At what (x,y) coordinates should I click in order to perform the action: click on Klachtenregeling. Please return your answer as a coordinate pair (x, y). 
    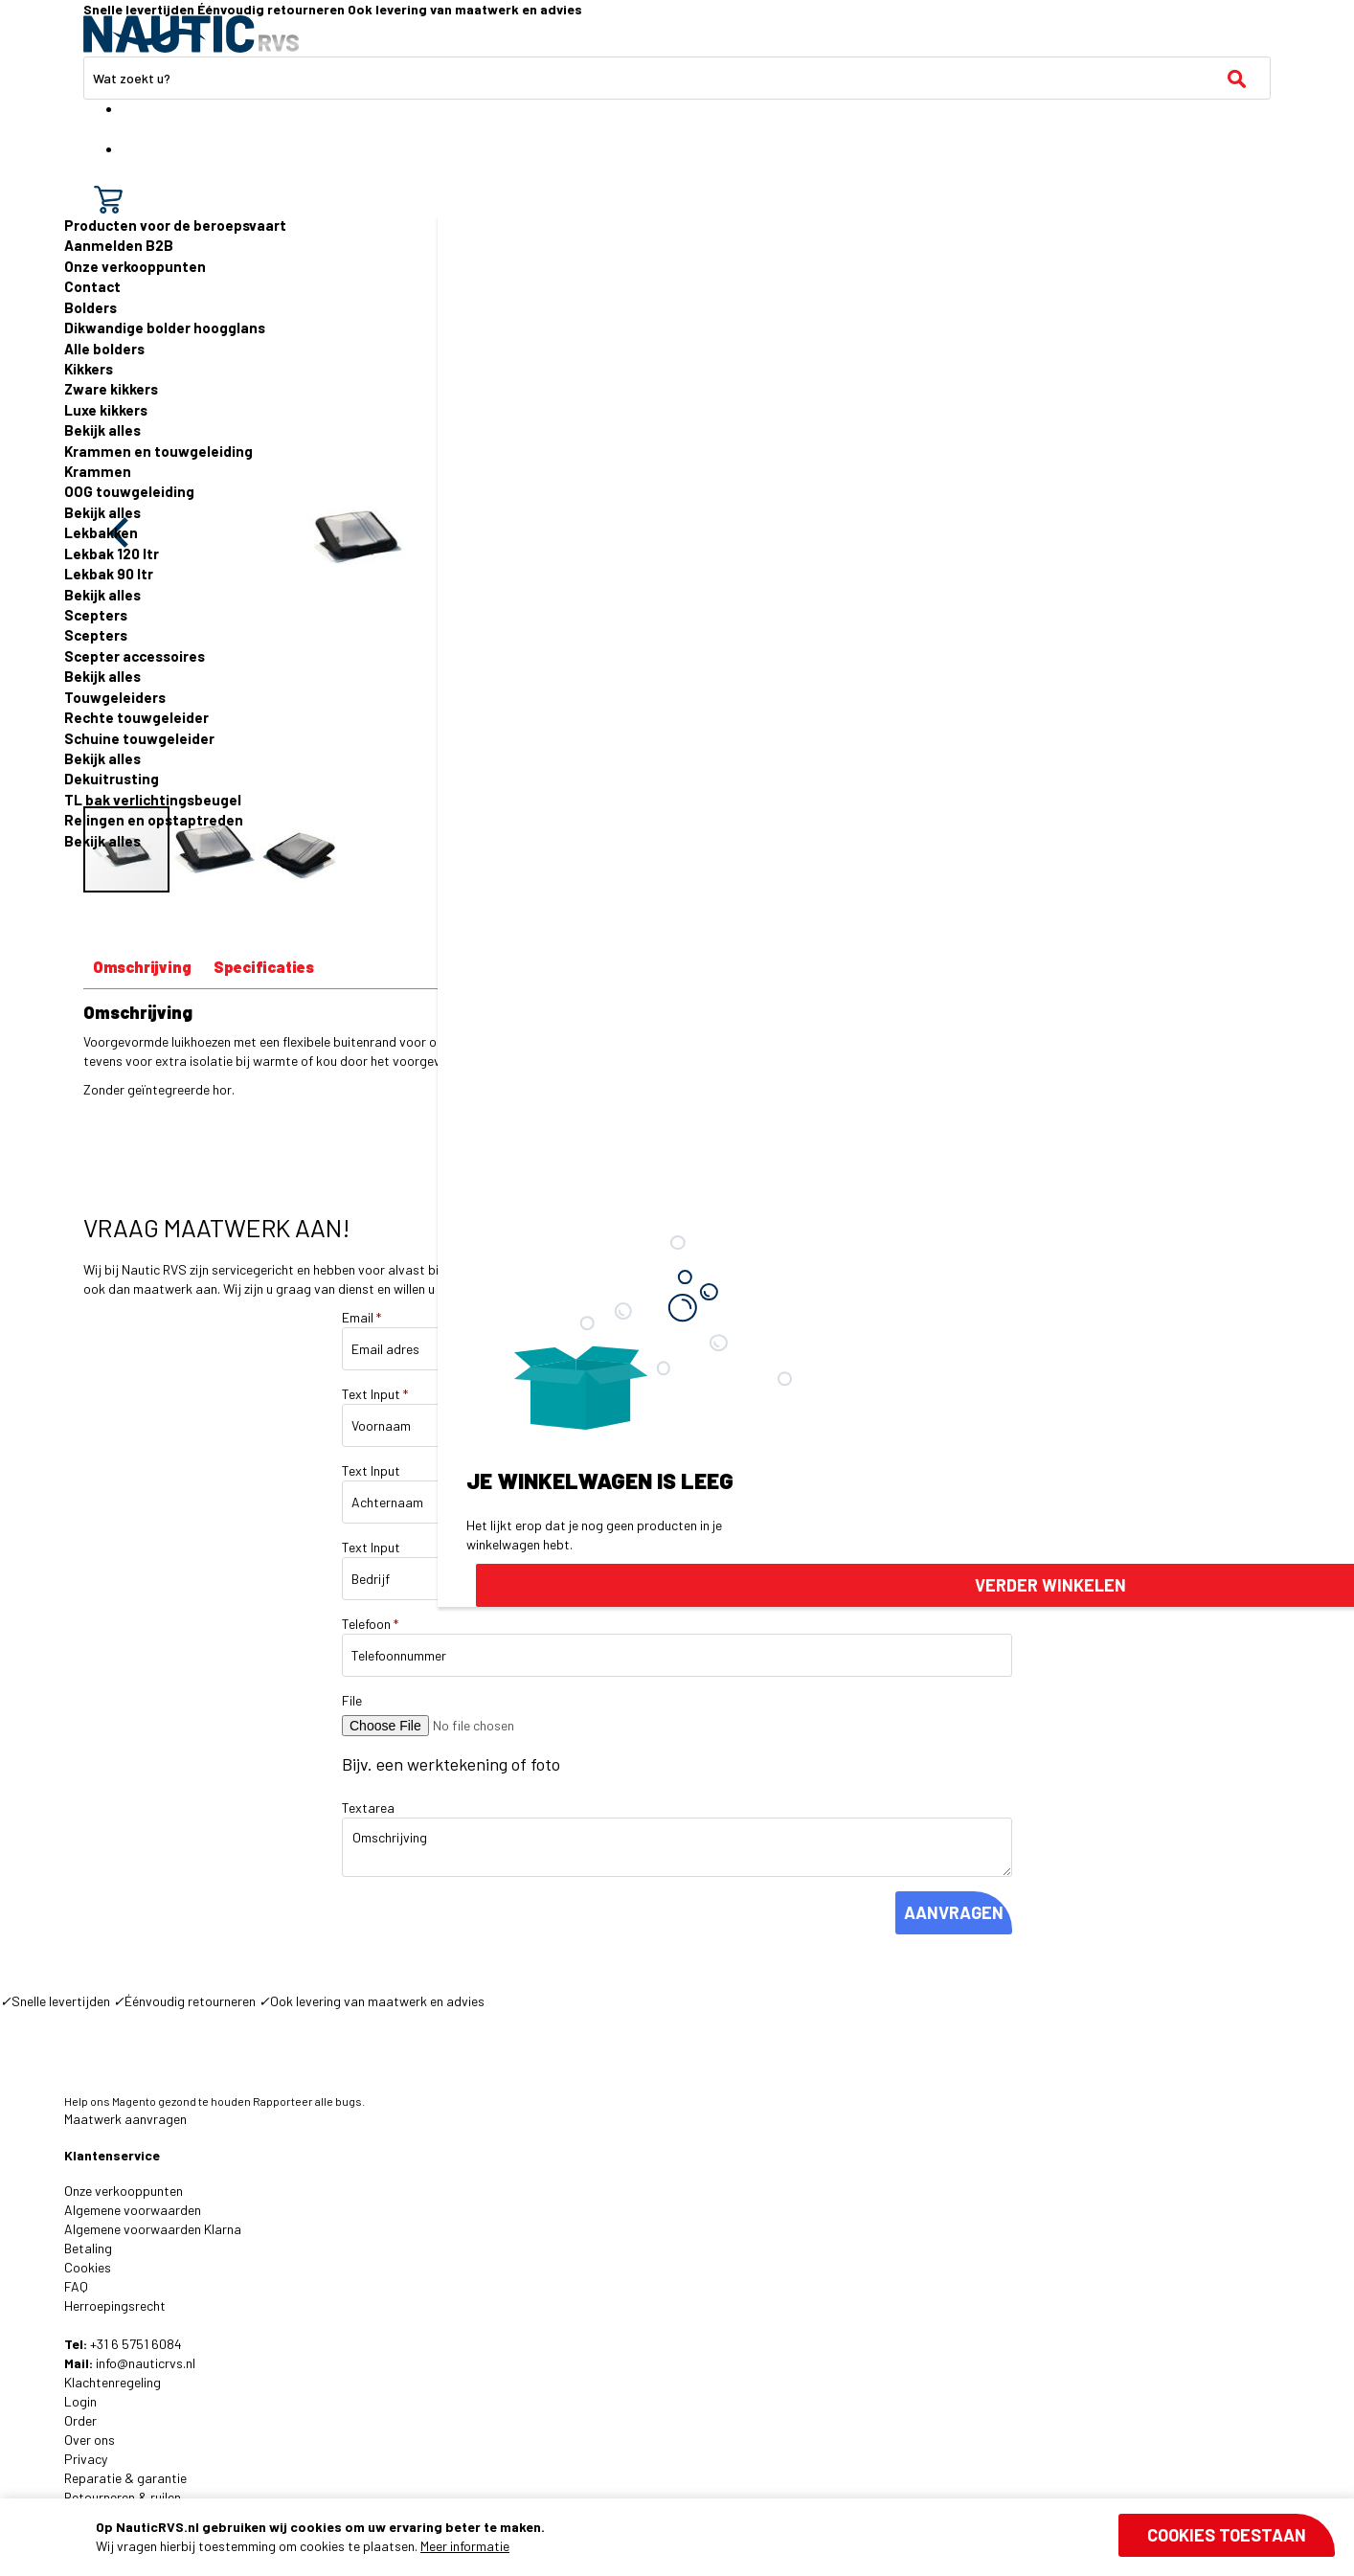
    Looking at the image, I should click on (112, 2382).